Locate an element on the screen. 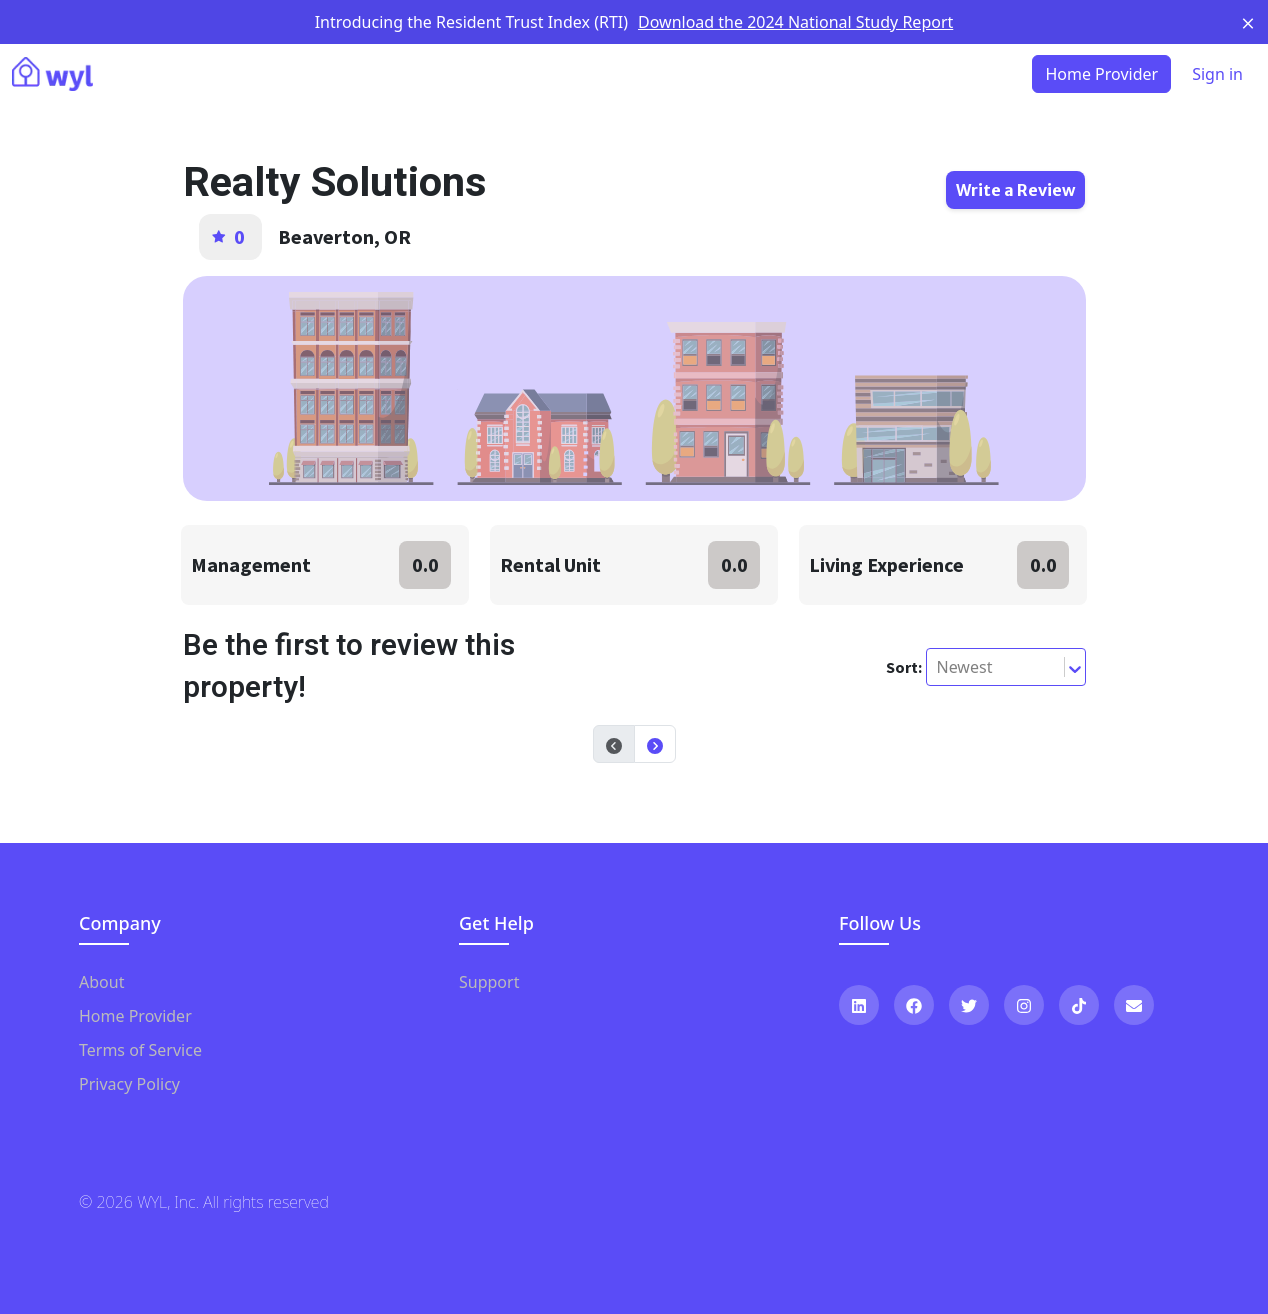  Write a Review is located at coordinates (1015, 190).